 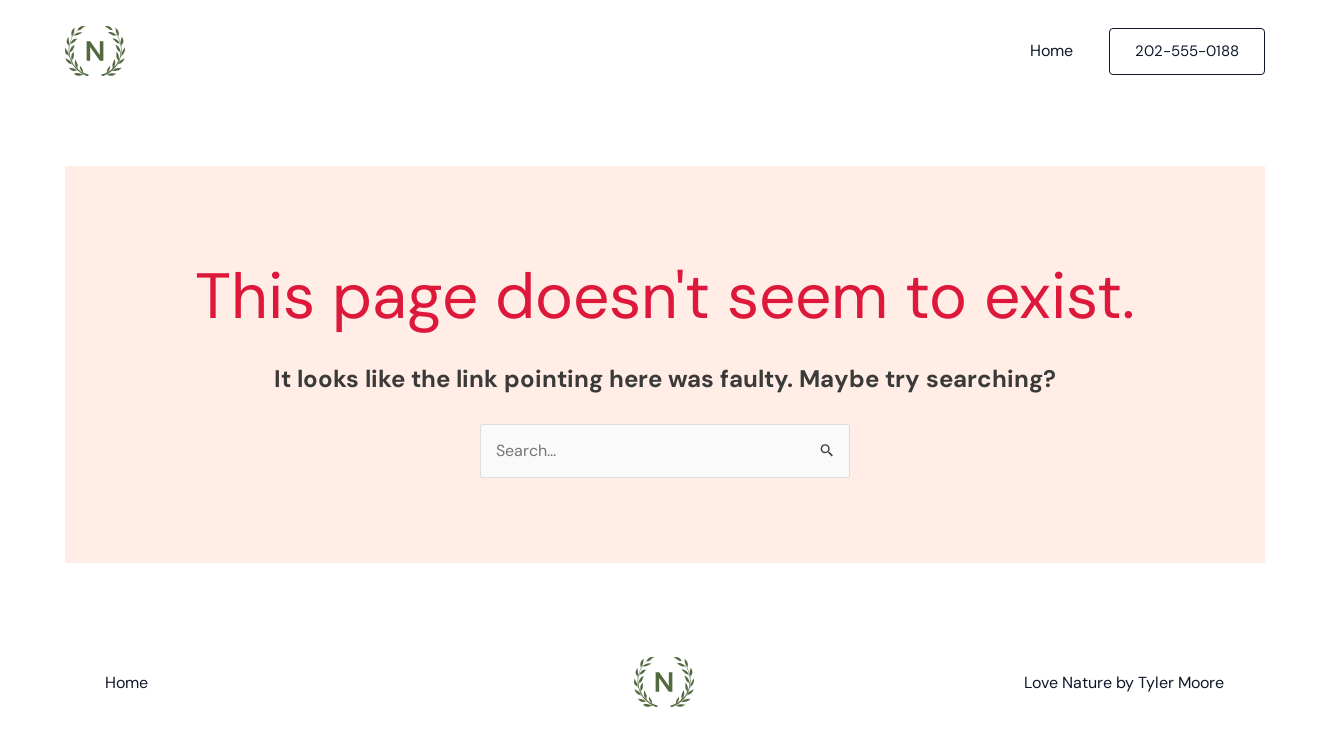 I want to click on Home, so click(x=1051, y=50).